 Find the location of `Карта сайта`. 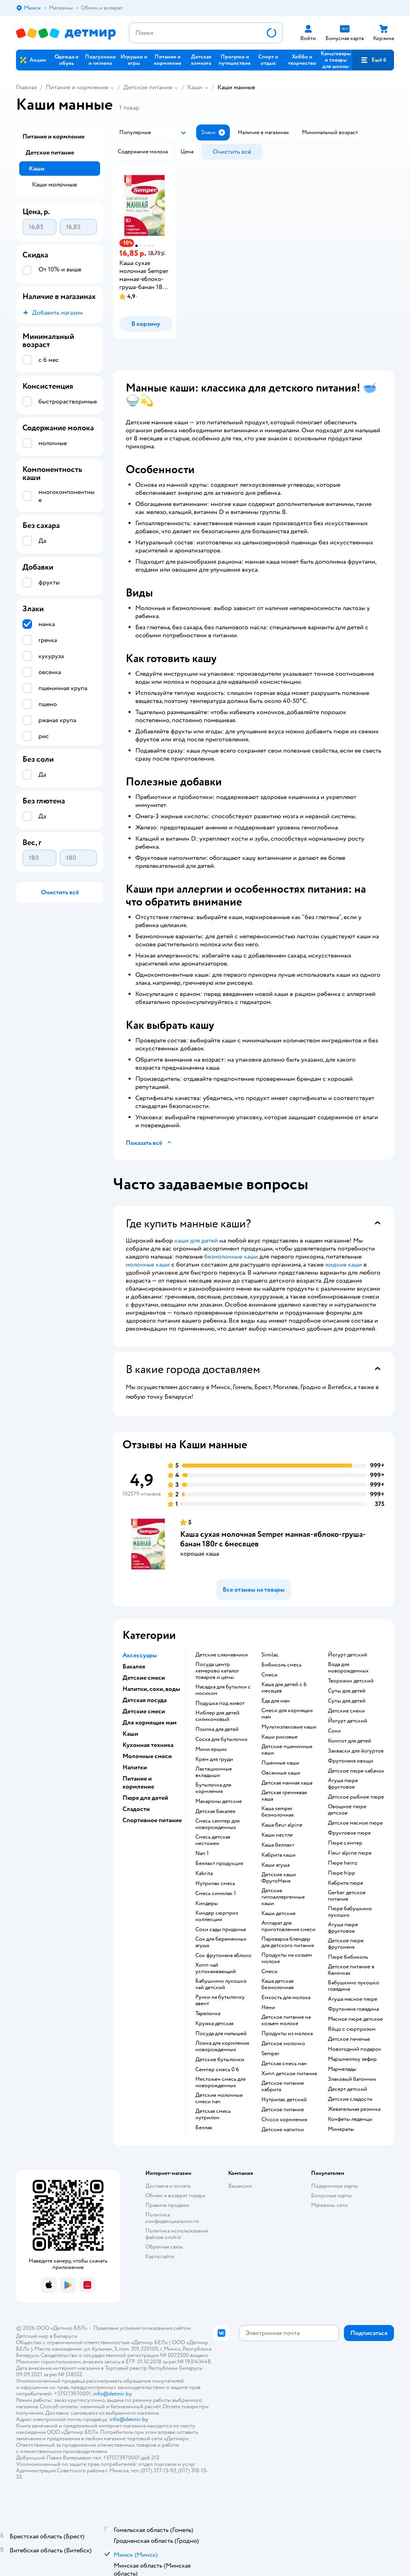

Карта сайта is located at coordinates (159, 2256).